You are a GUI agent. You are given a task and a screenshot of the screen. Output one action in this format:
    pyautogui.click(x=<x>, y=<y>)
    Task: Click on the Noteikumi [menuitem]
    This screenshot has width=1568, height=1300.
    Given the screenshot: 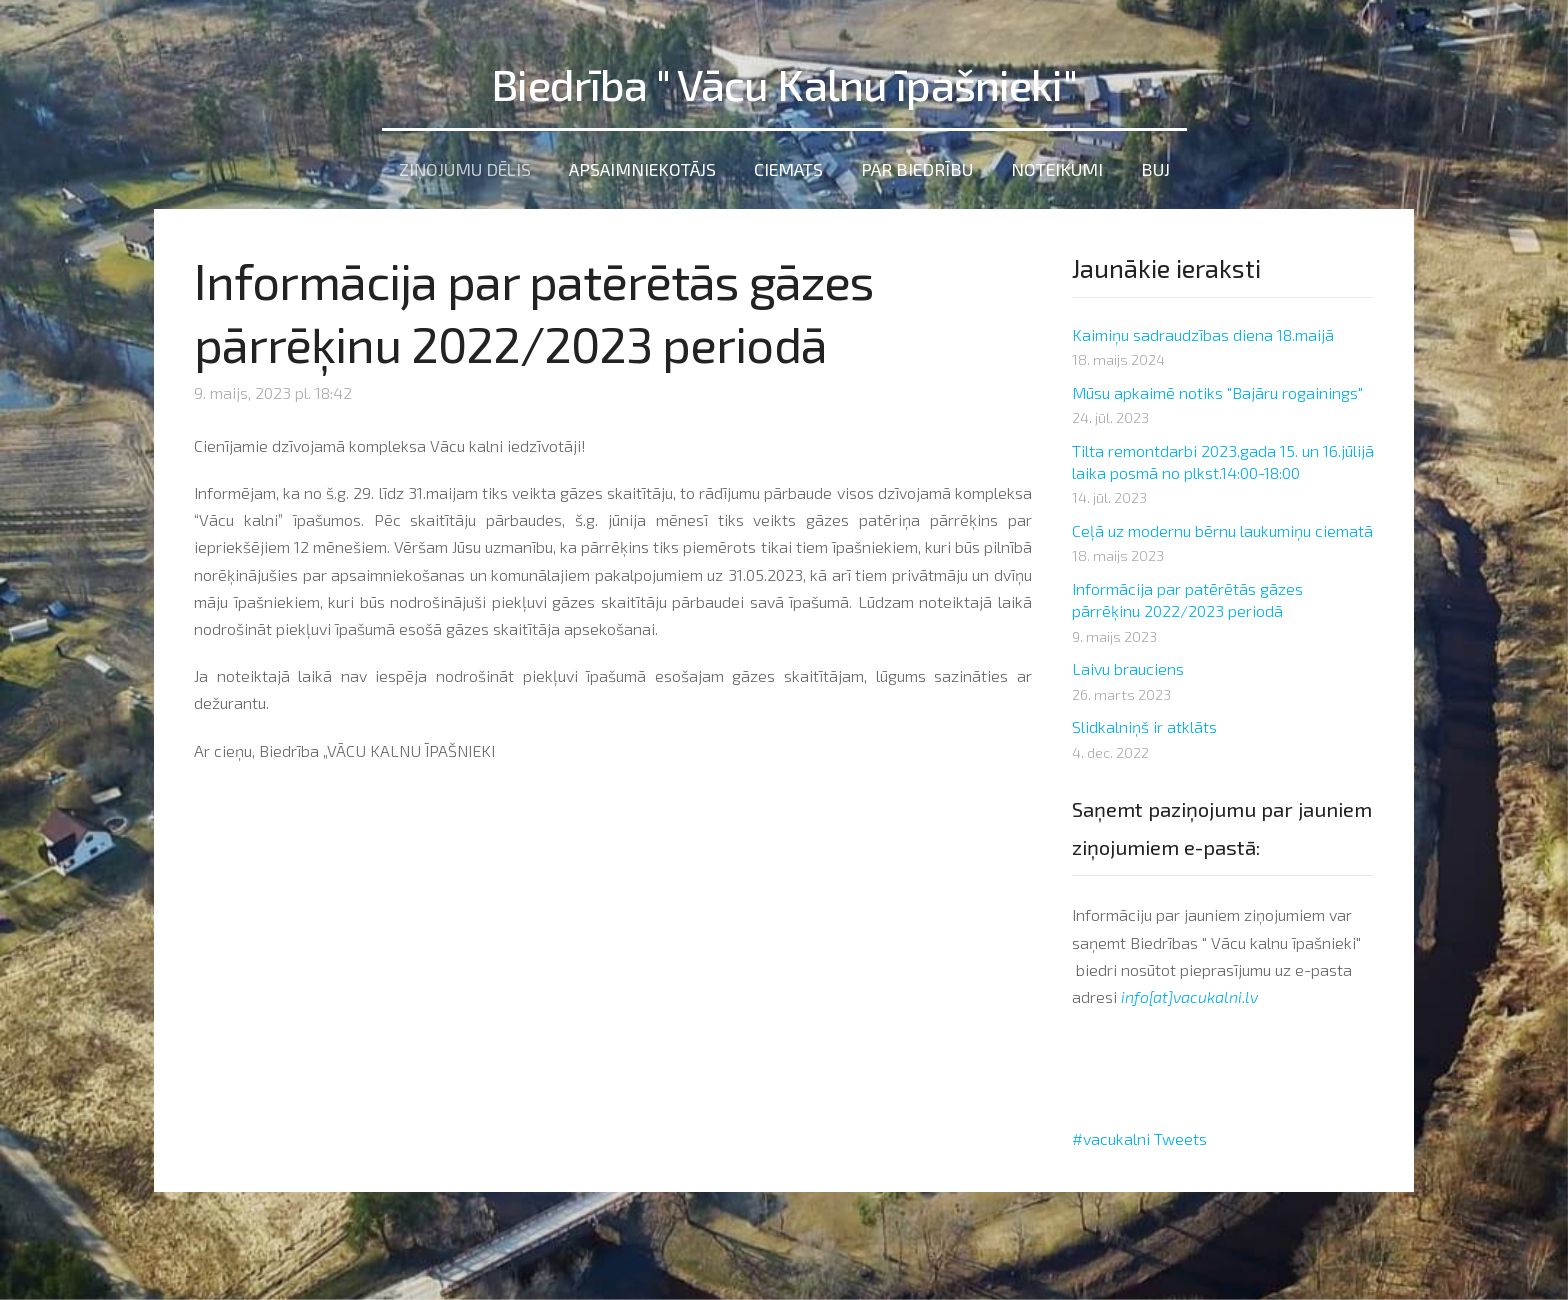 What is the action you would take?
    pyautogui.click(x=1057, y=160)
    